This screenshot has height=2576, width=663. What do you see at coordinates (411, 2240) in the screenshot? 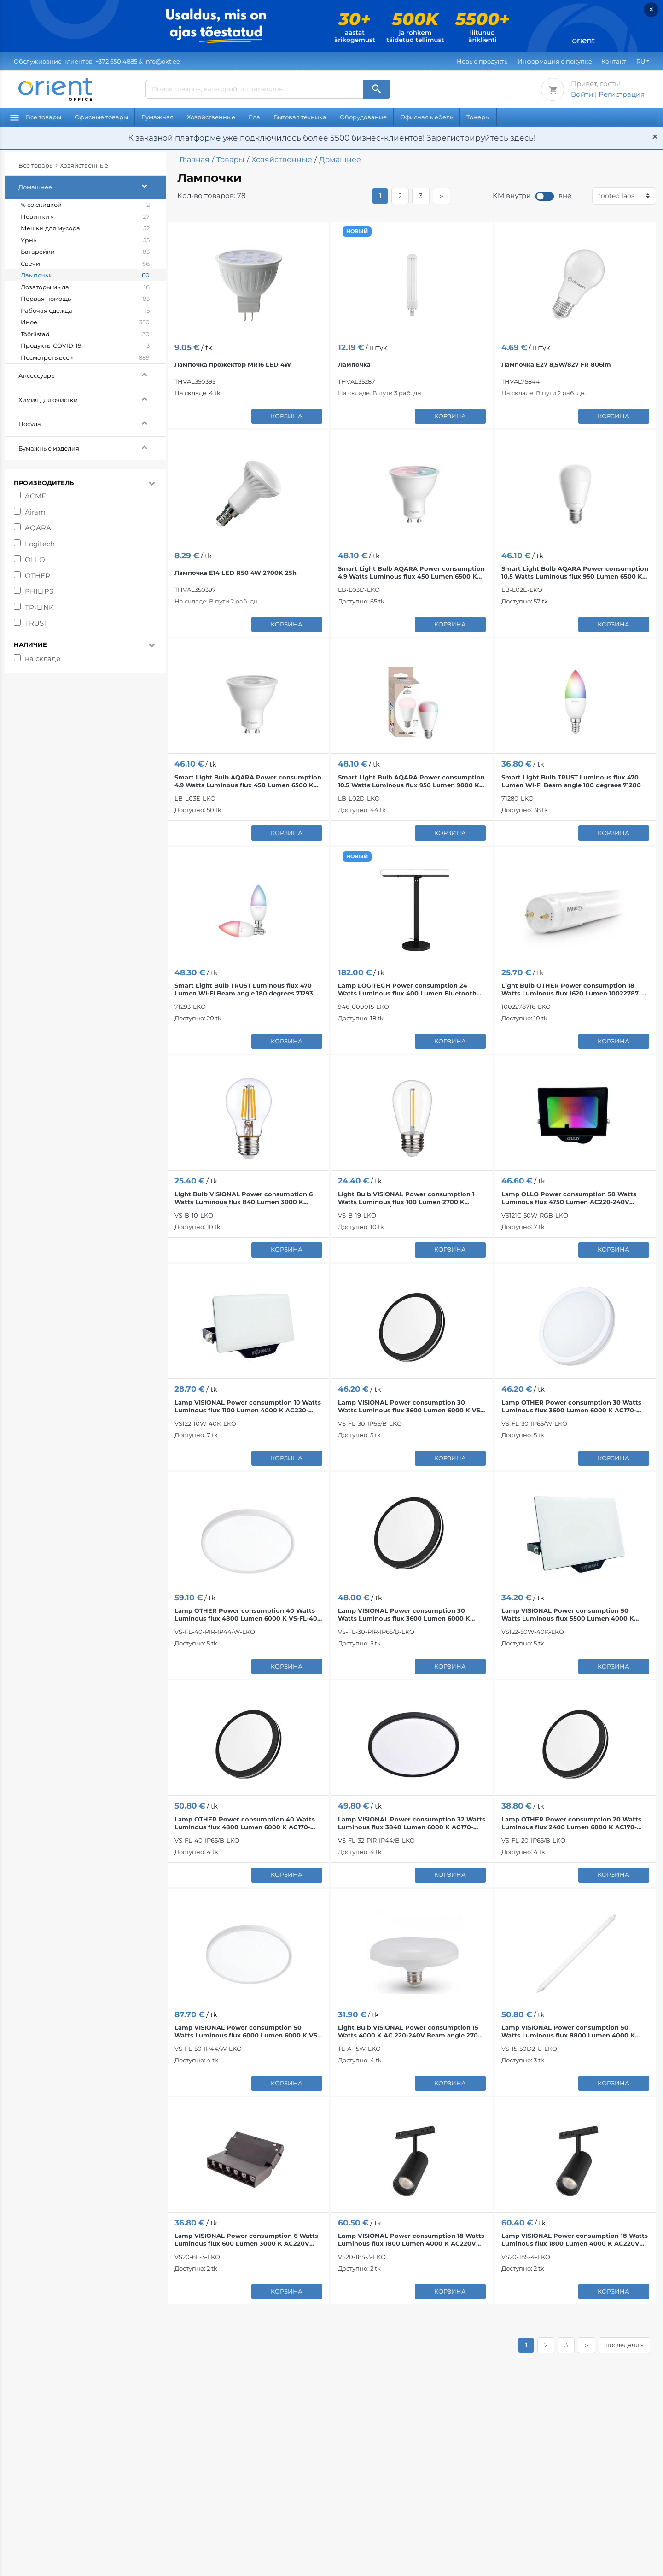
I see `Lamp VISIONAL Power consumption 18 Watts Luminous flux 1800 Lumen 4000 K AC220V Beam angle 24...` at bounding box center [411, 2240].